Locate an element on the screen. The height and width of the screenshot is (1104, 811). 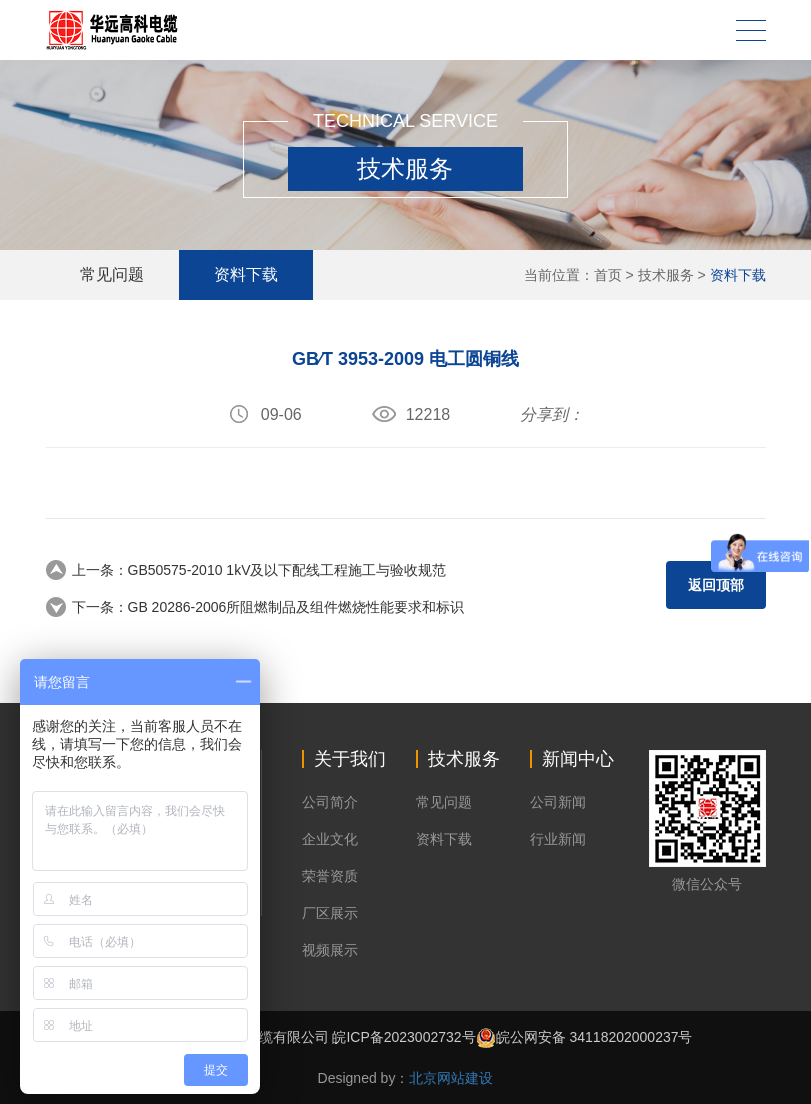
公司新闻 is located at coordinates (558, 802).